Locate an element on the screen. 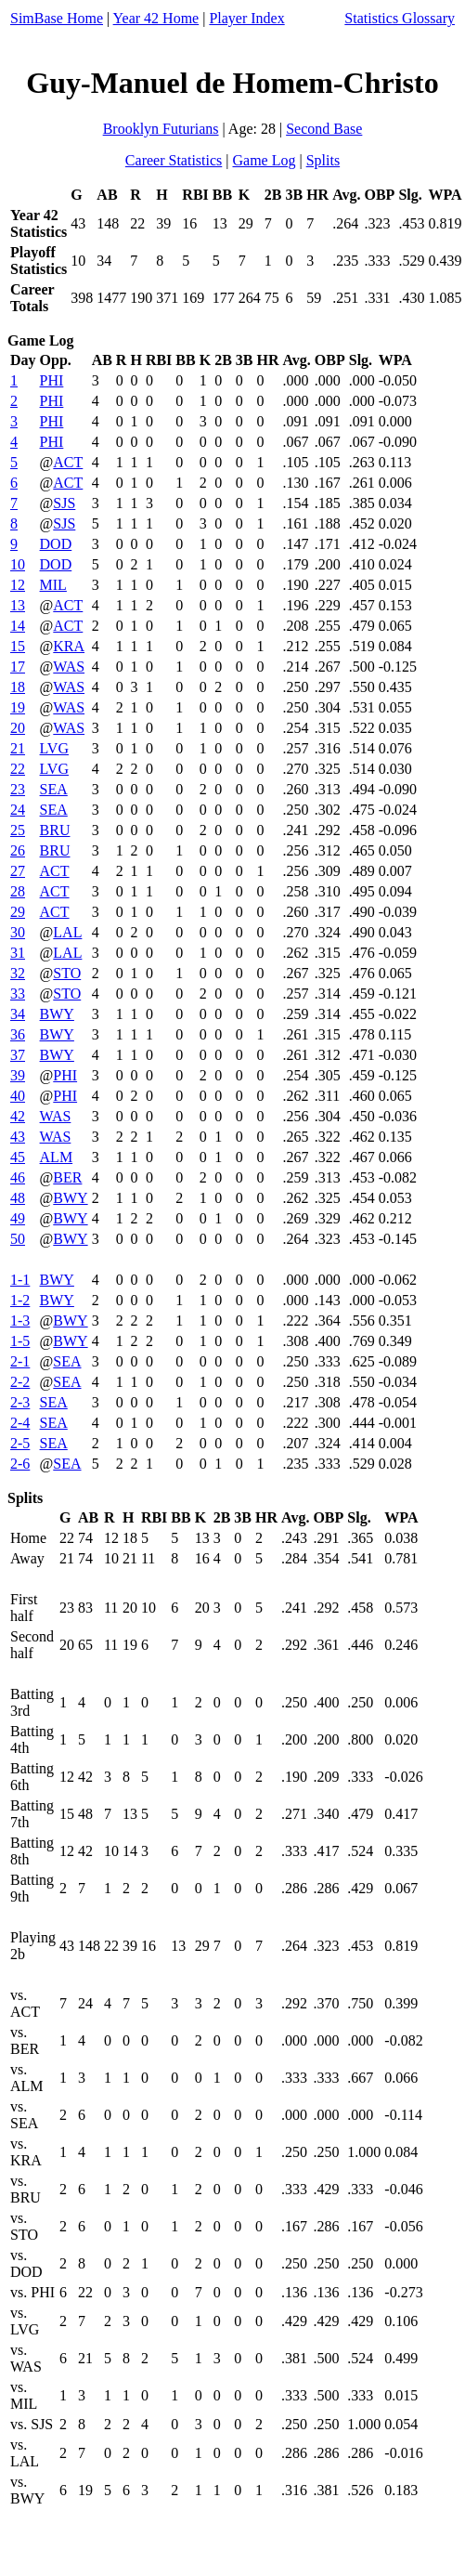 This screenshot has width=465, height=2576. 21 is located at coordinates (17, 748).